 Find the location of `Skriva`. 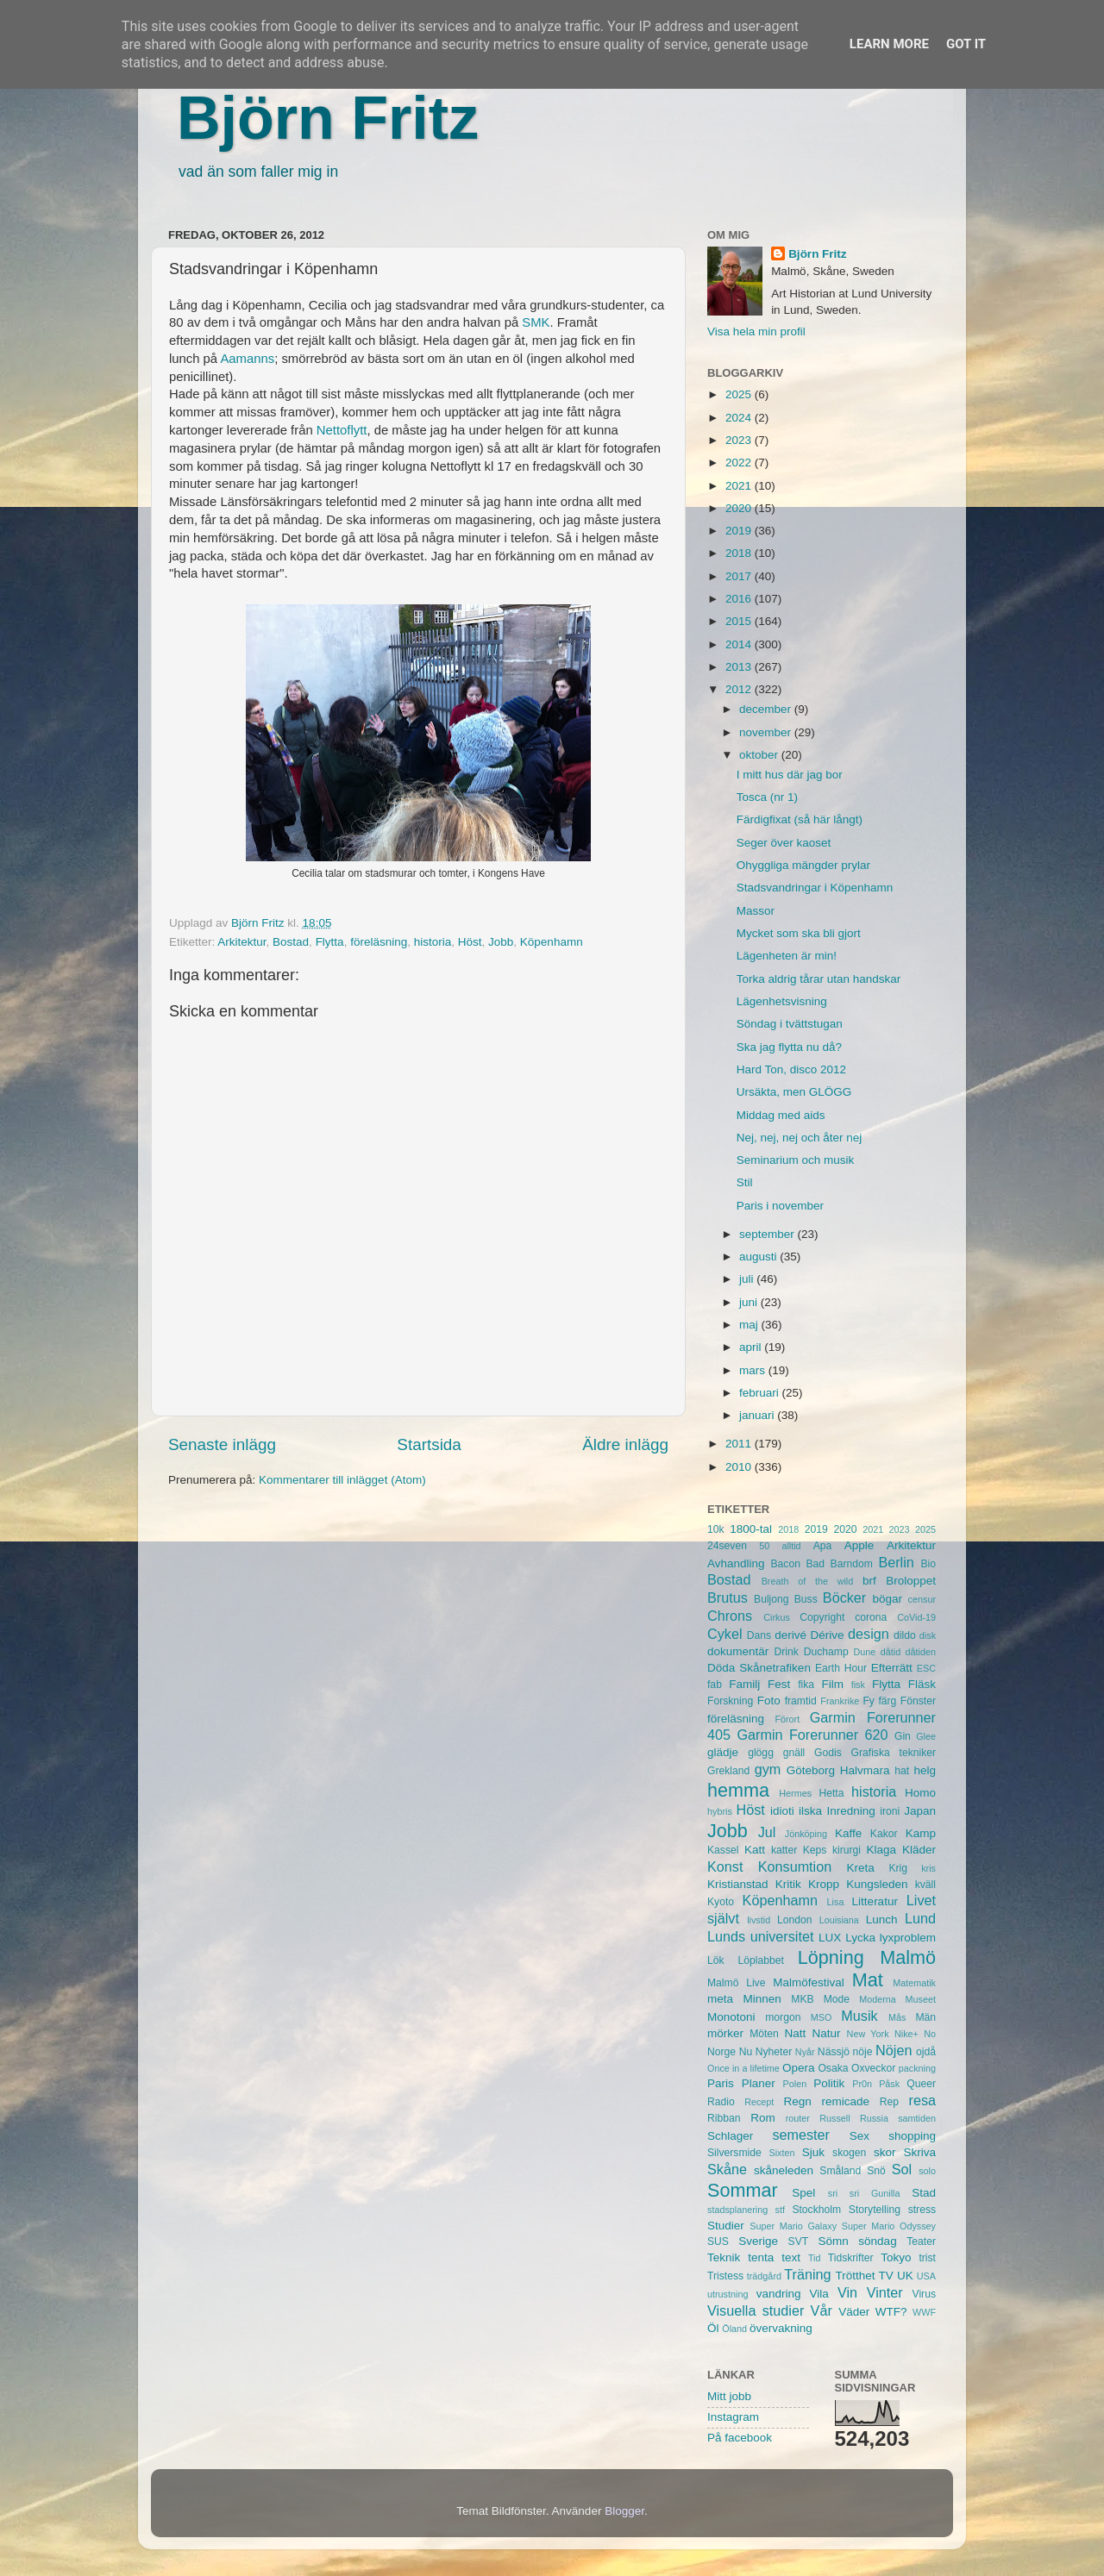

Skriva is located at coordinates (920, 2152).